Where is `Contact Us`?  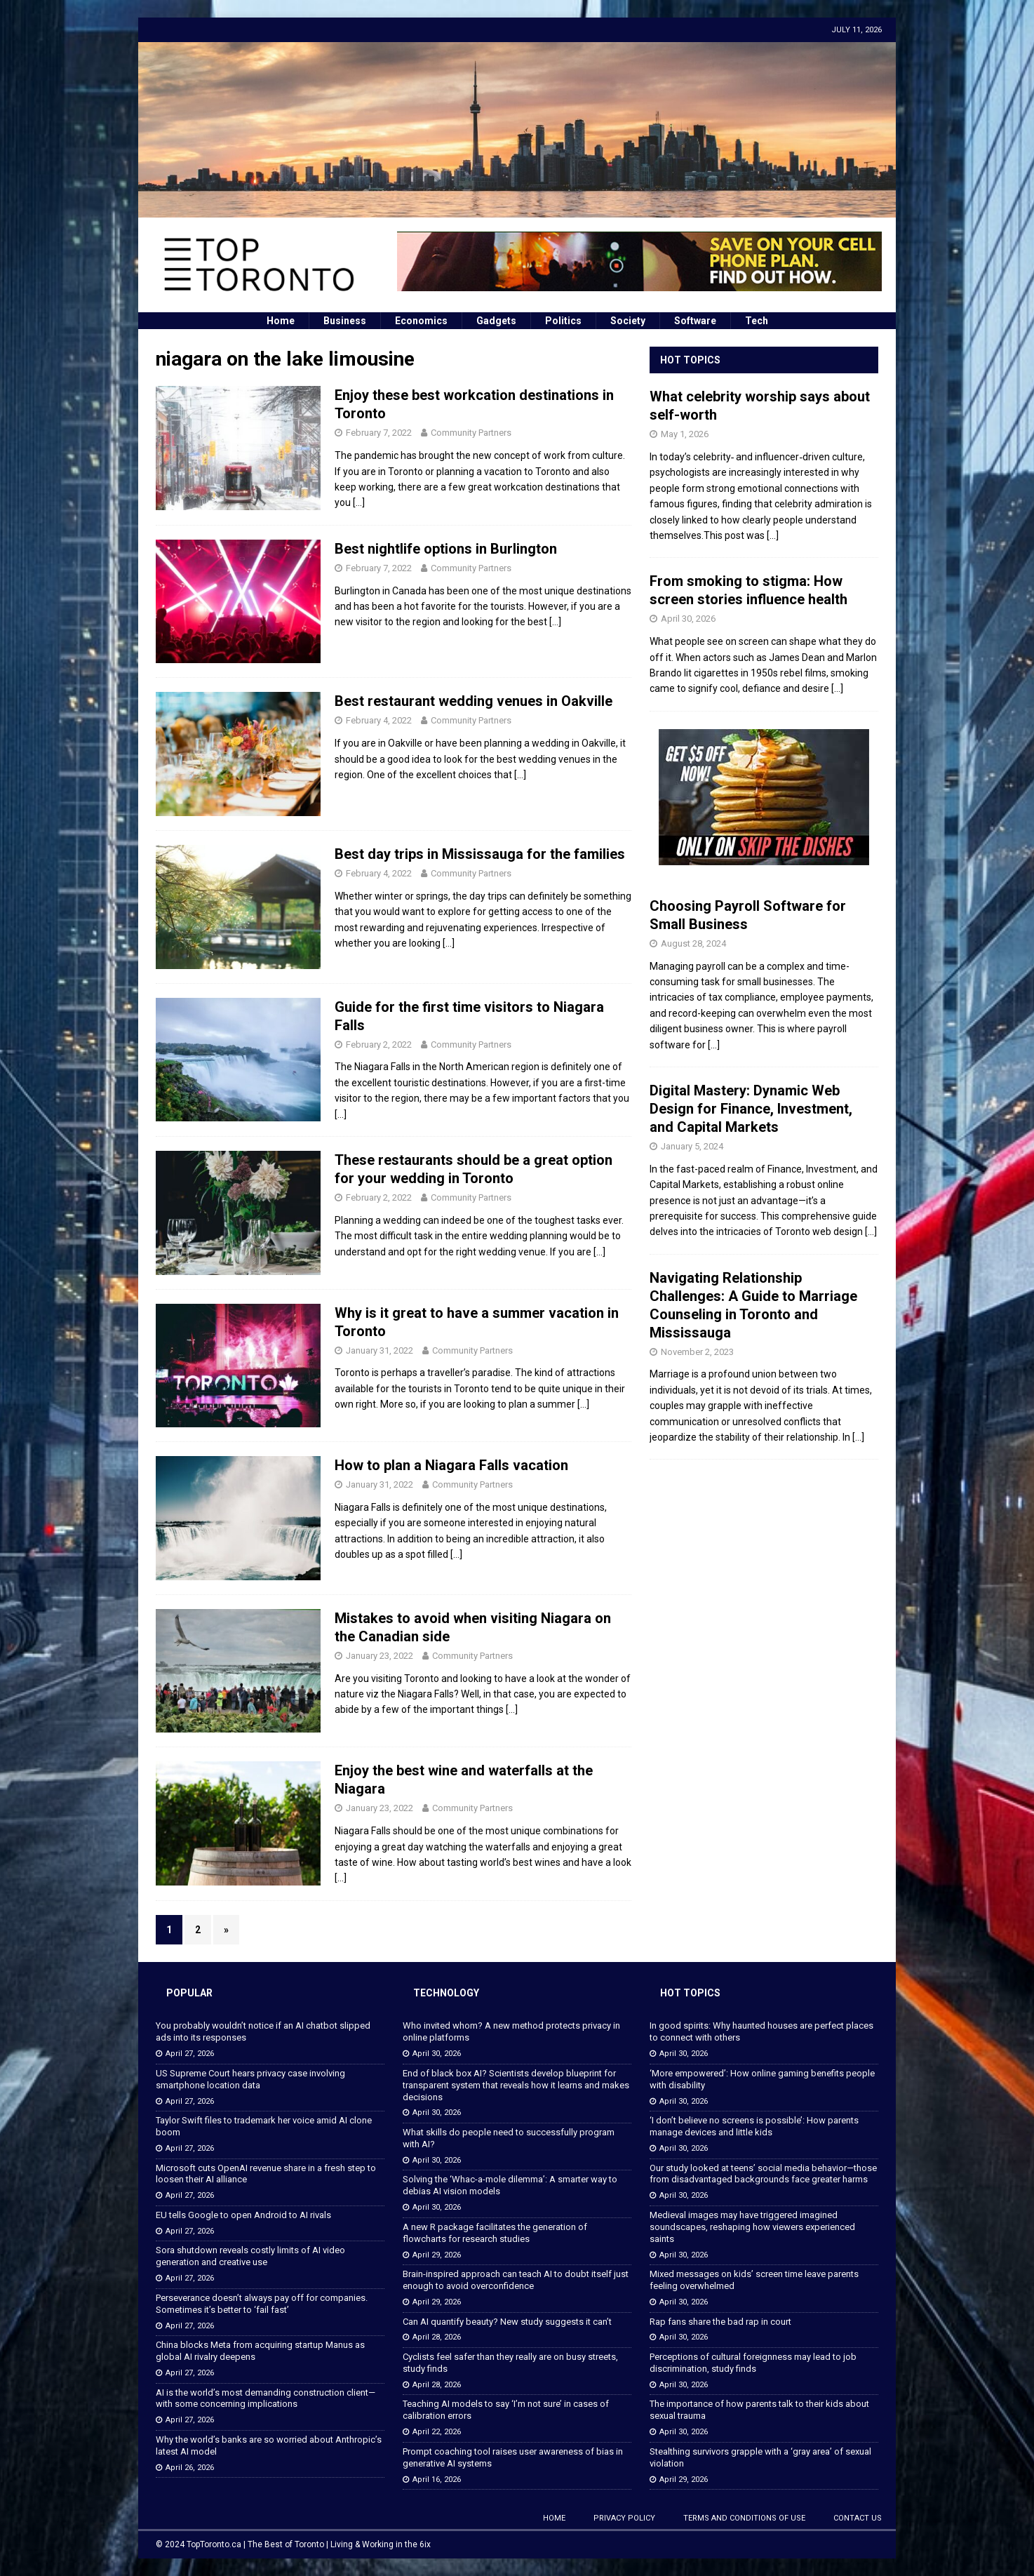 Contact Us is located at coordinates (857, 2518).